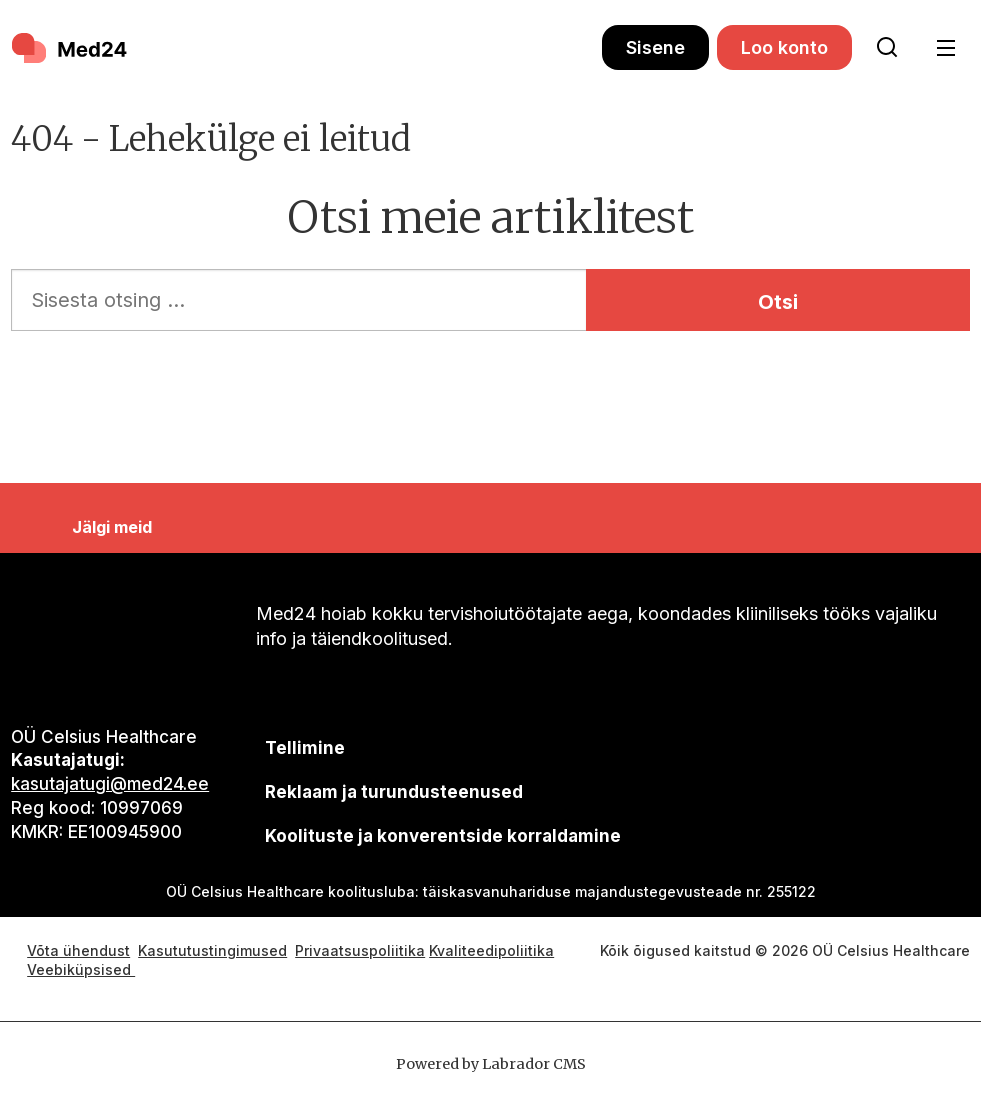 Image resolution: width=981 pixels, height=1094 pixels. I want to click on [Ava menüü], so click(945, 48).